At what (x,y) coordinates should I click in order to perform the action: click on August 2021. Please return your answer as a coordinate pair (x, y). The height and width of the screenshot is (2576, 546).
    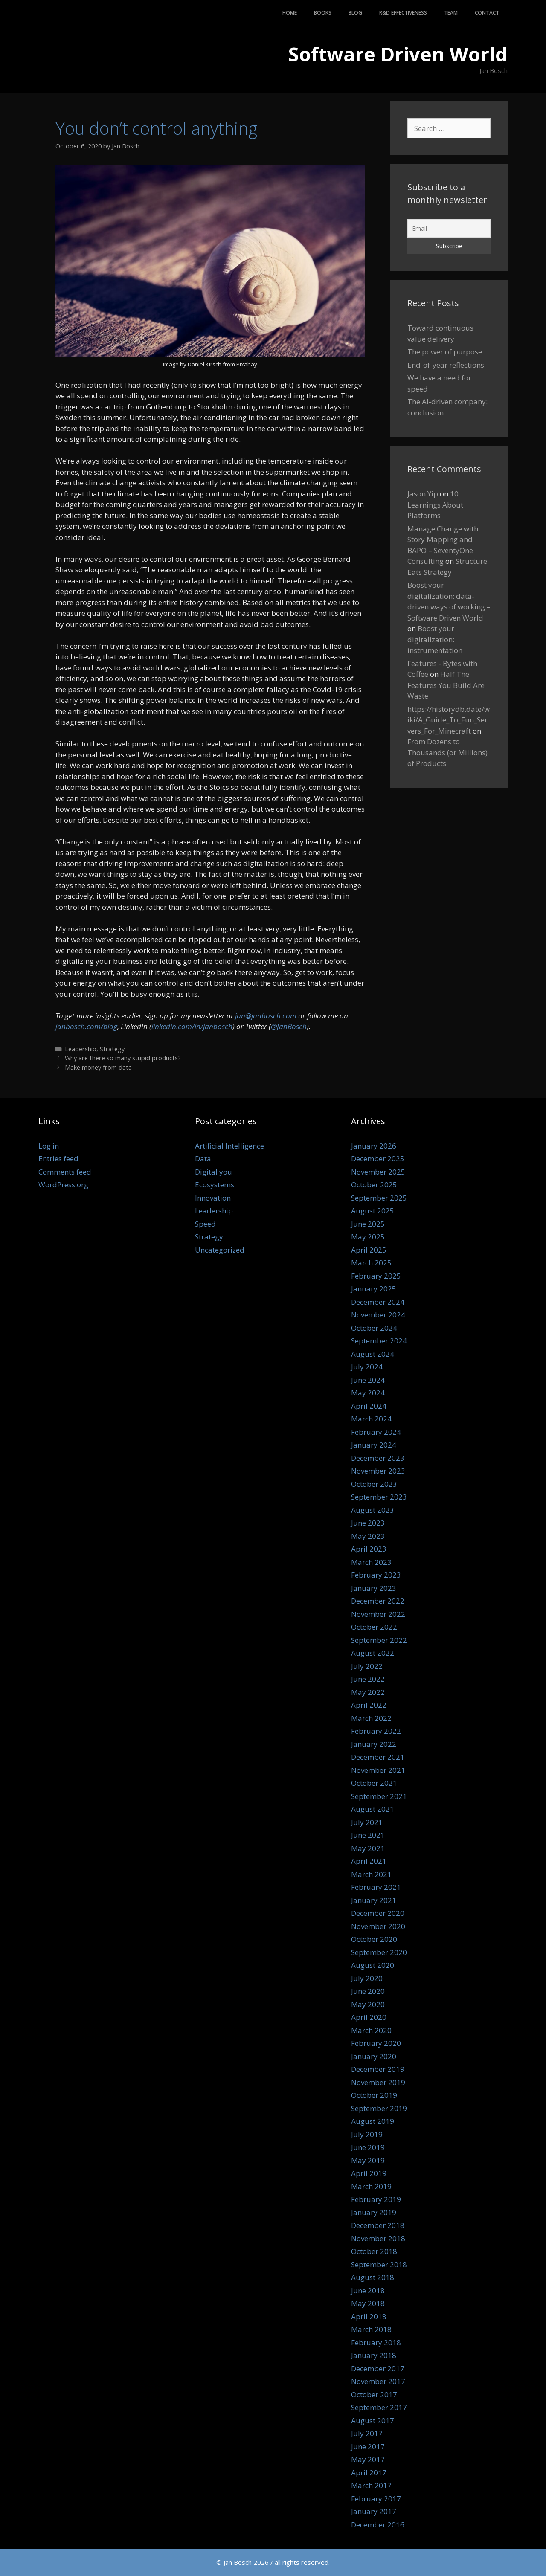
    Looking at the image, I should click on (372, 1809).